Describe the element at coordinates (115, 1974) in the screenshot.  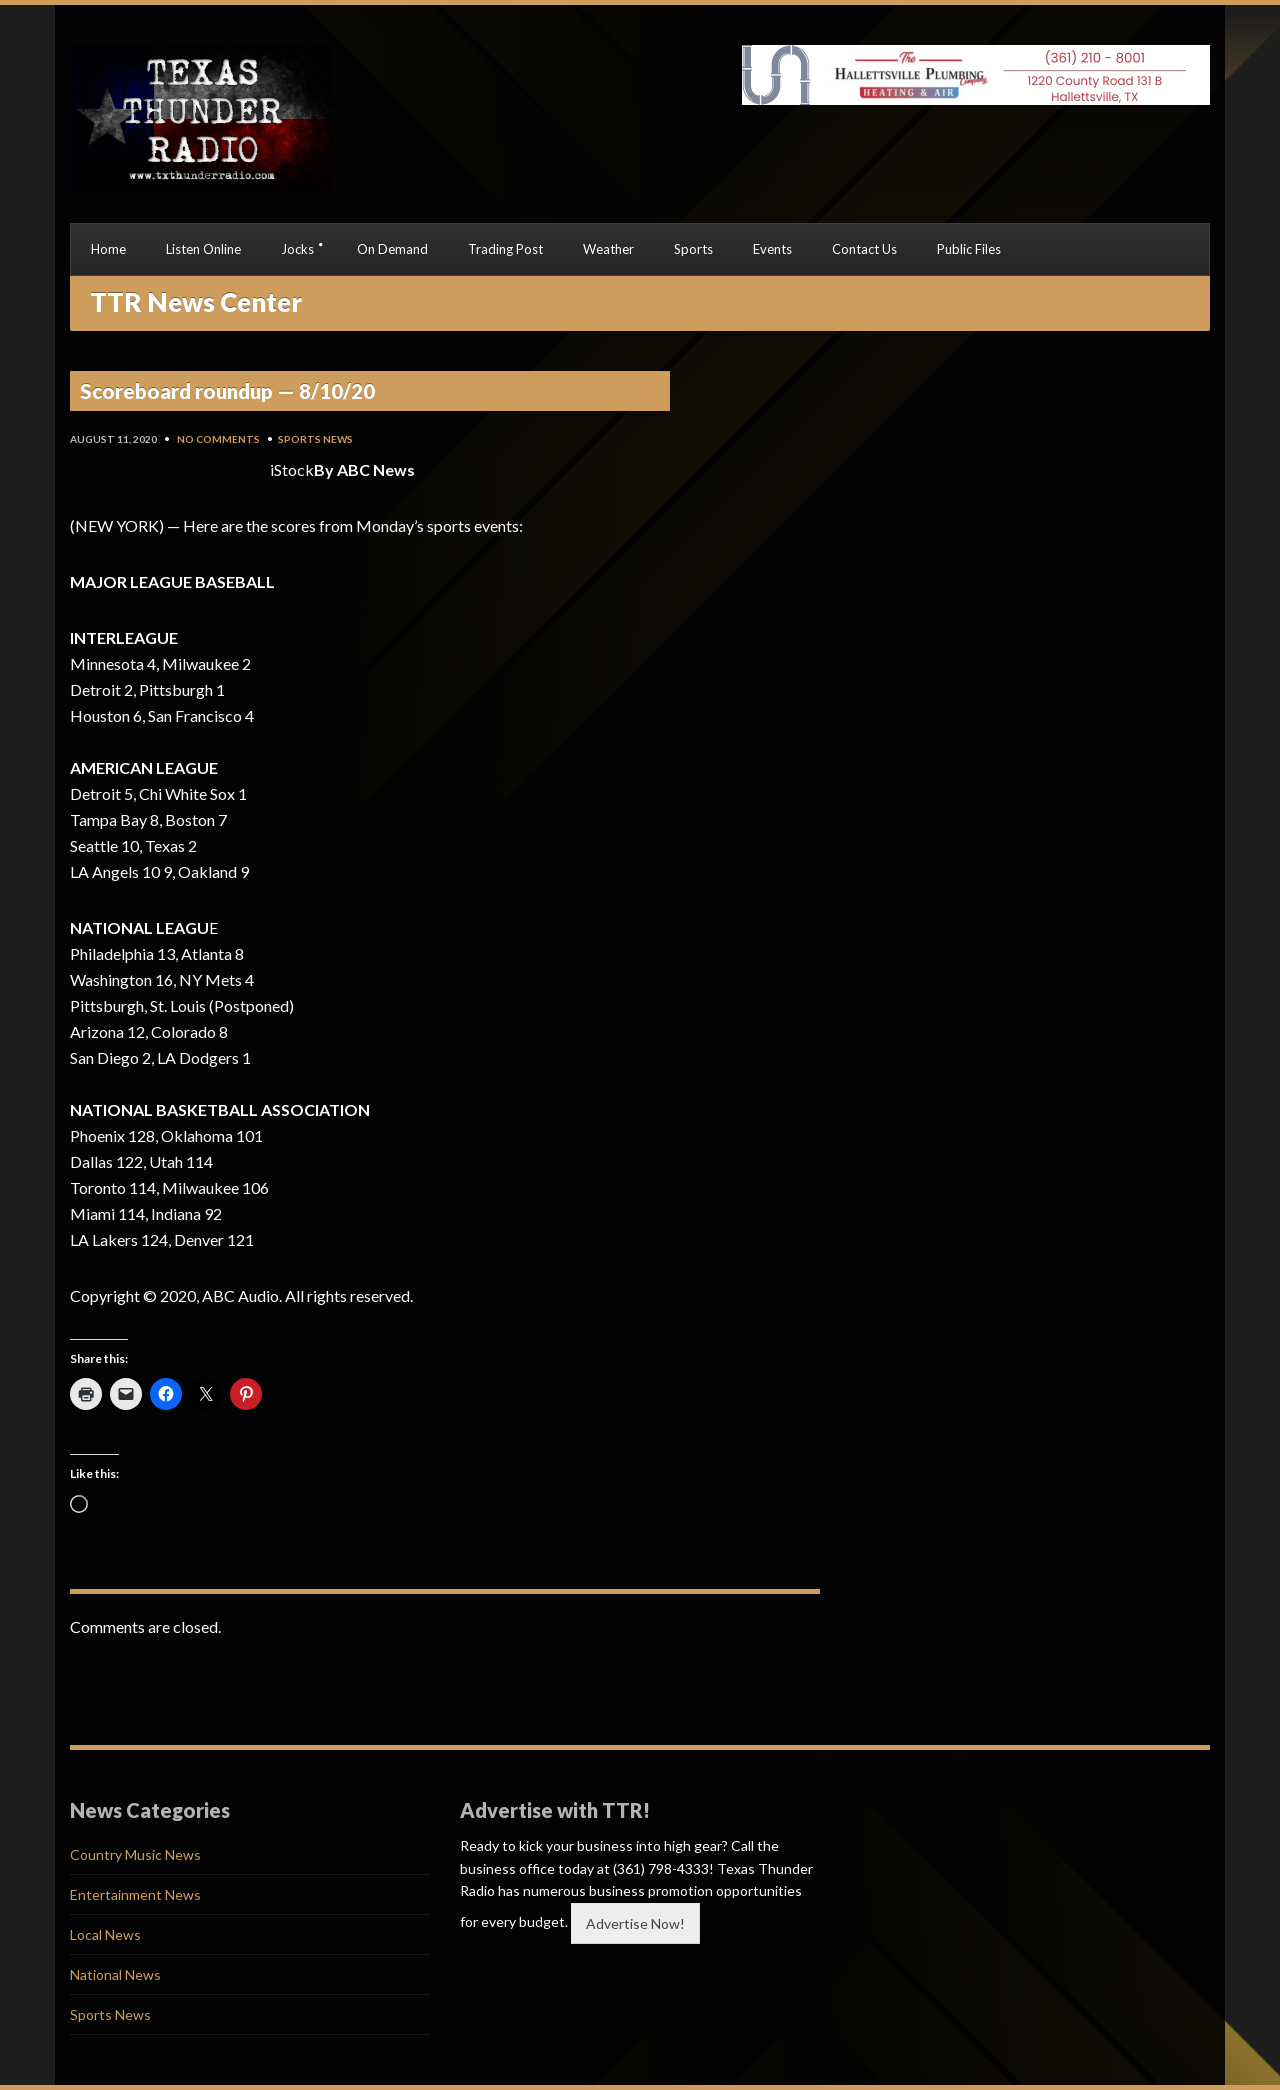
I see `National News` at that location.